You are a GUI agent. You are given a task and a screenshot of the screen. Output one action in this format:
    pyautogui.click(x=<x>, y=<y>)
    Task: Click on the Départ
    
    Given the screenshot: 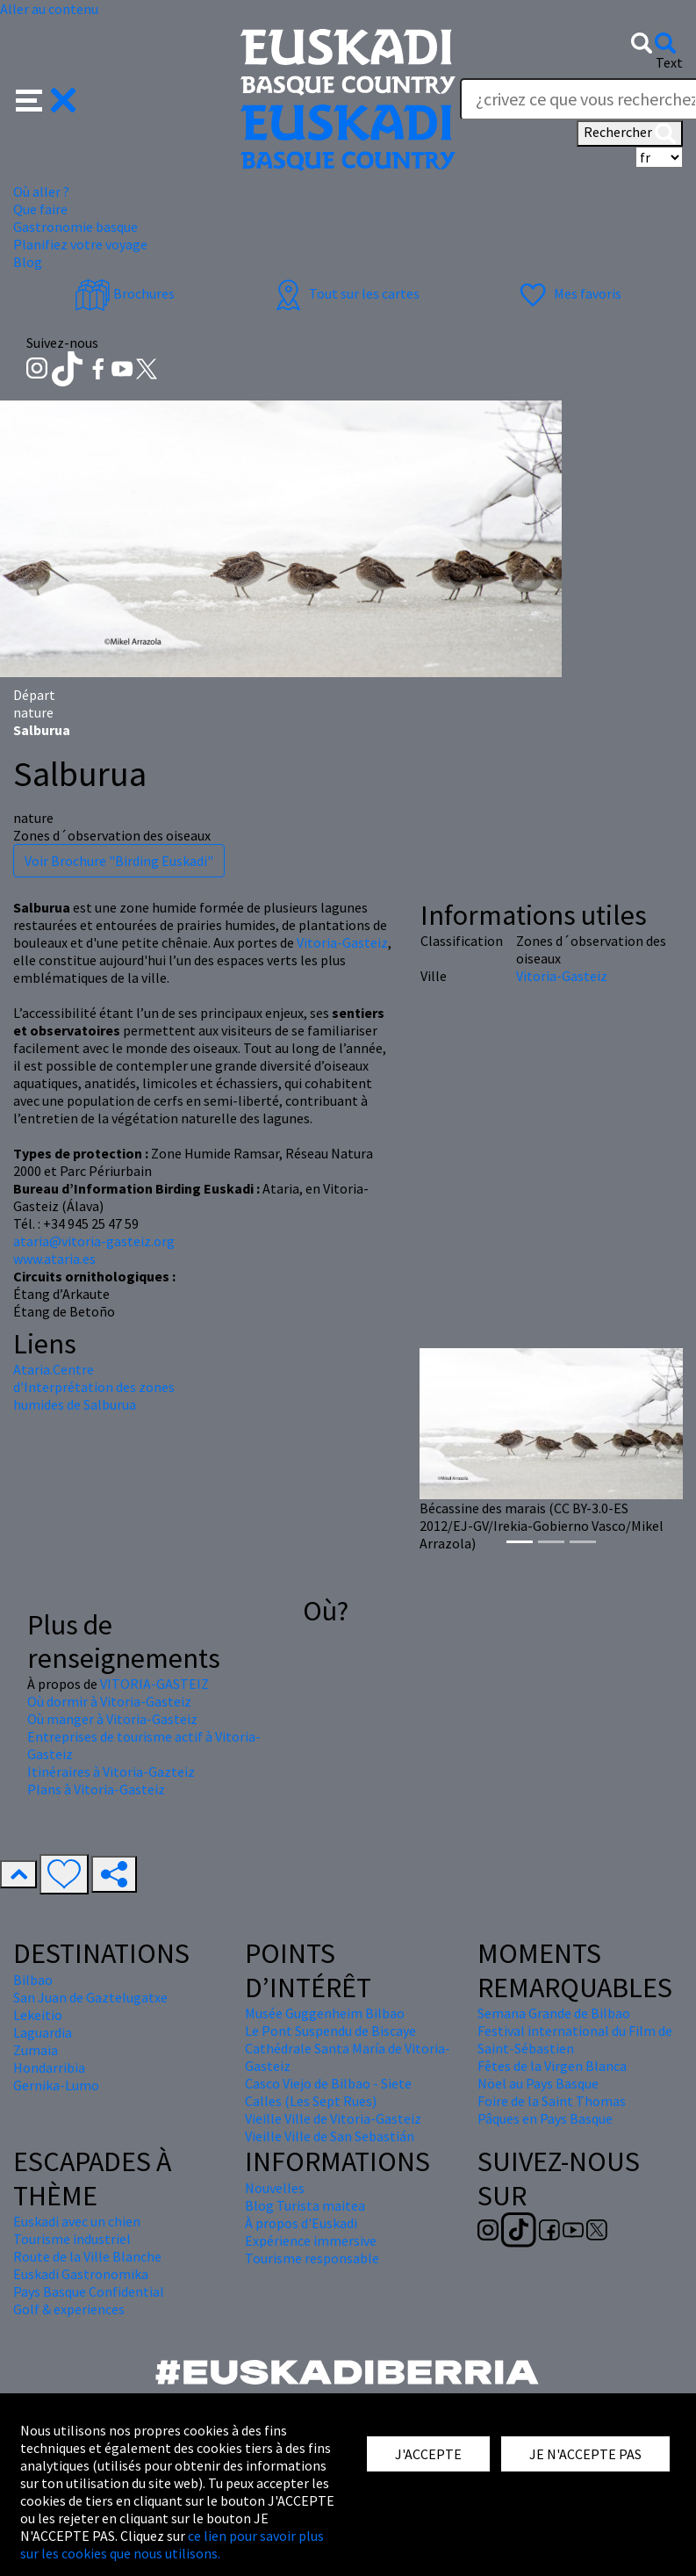 What is the action you would take?
    pyautogui.click(x=34, y=695)
    